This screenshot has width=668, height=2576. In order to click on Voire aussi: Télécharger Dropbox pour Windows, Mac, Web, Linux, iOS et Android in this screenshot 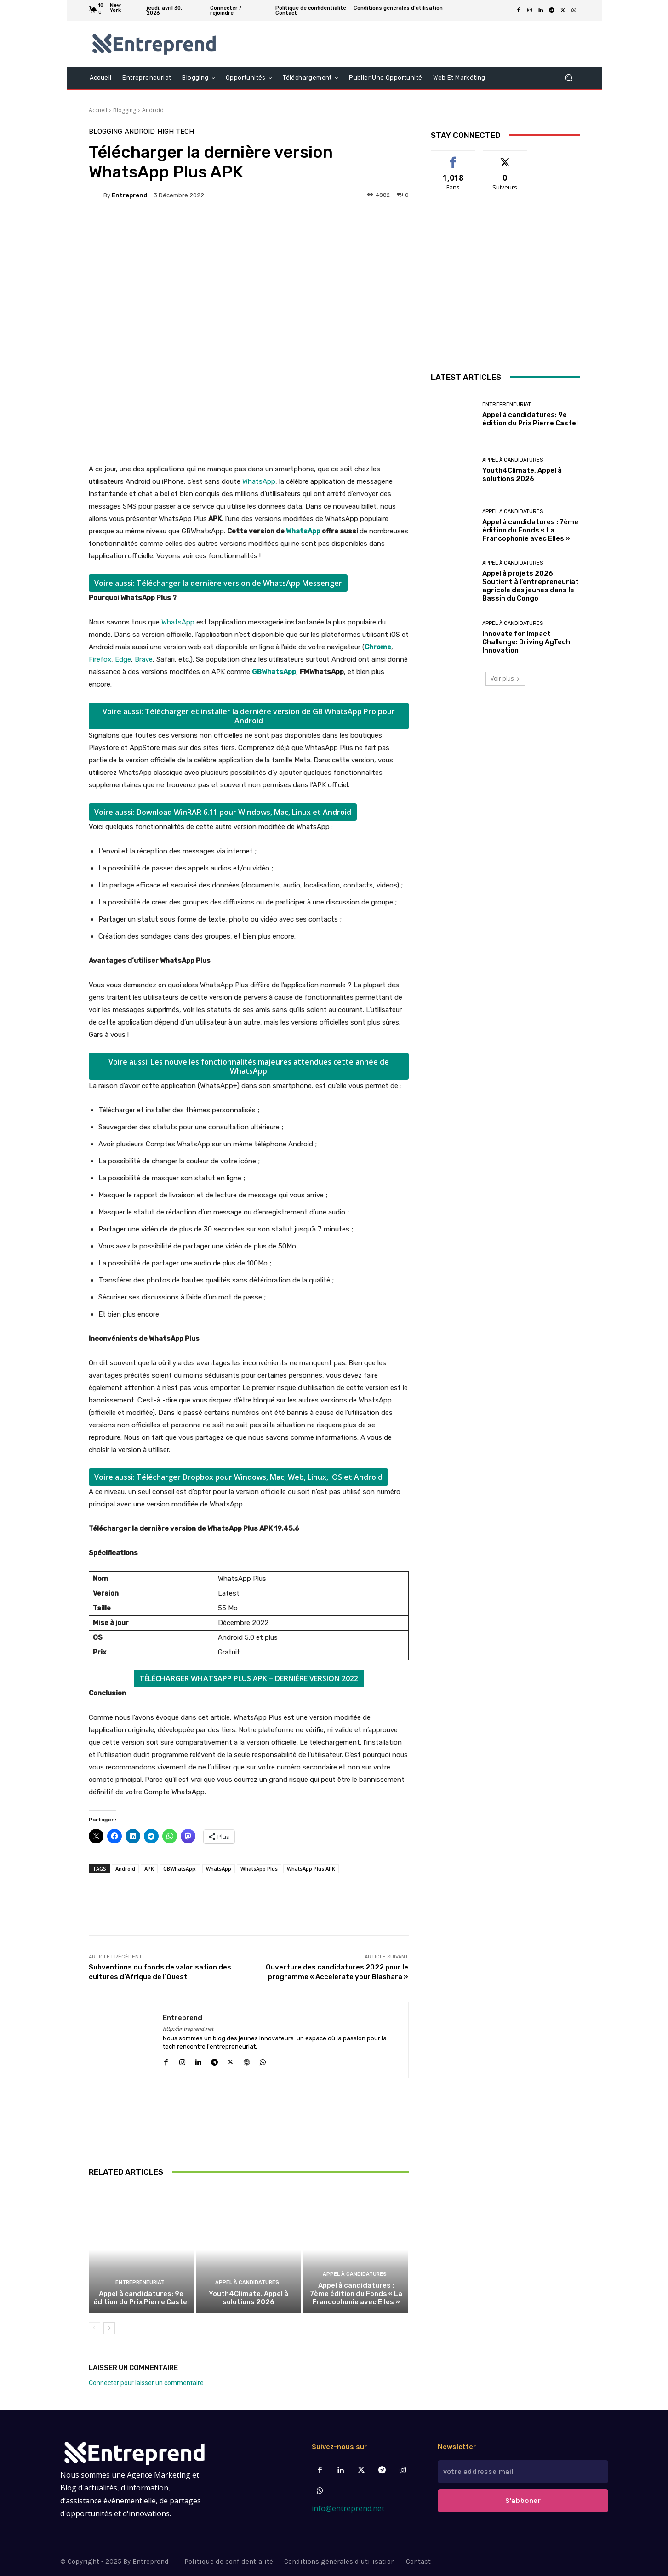, I will do `click(238, 1477)`.